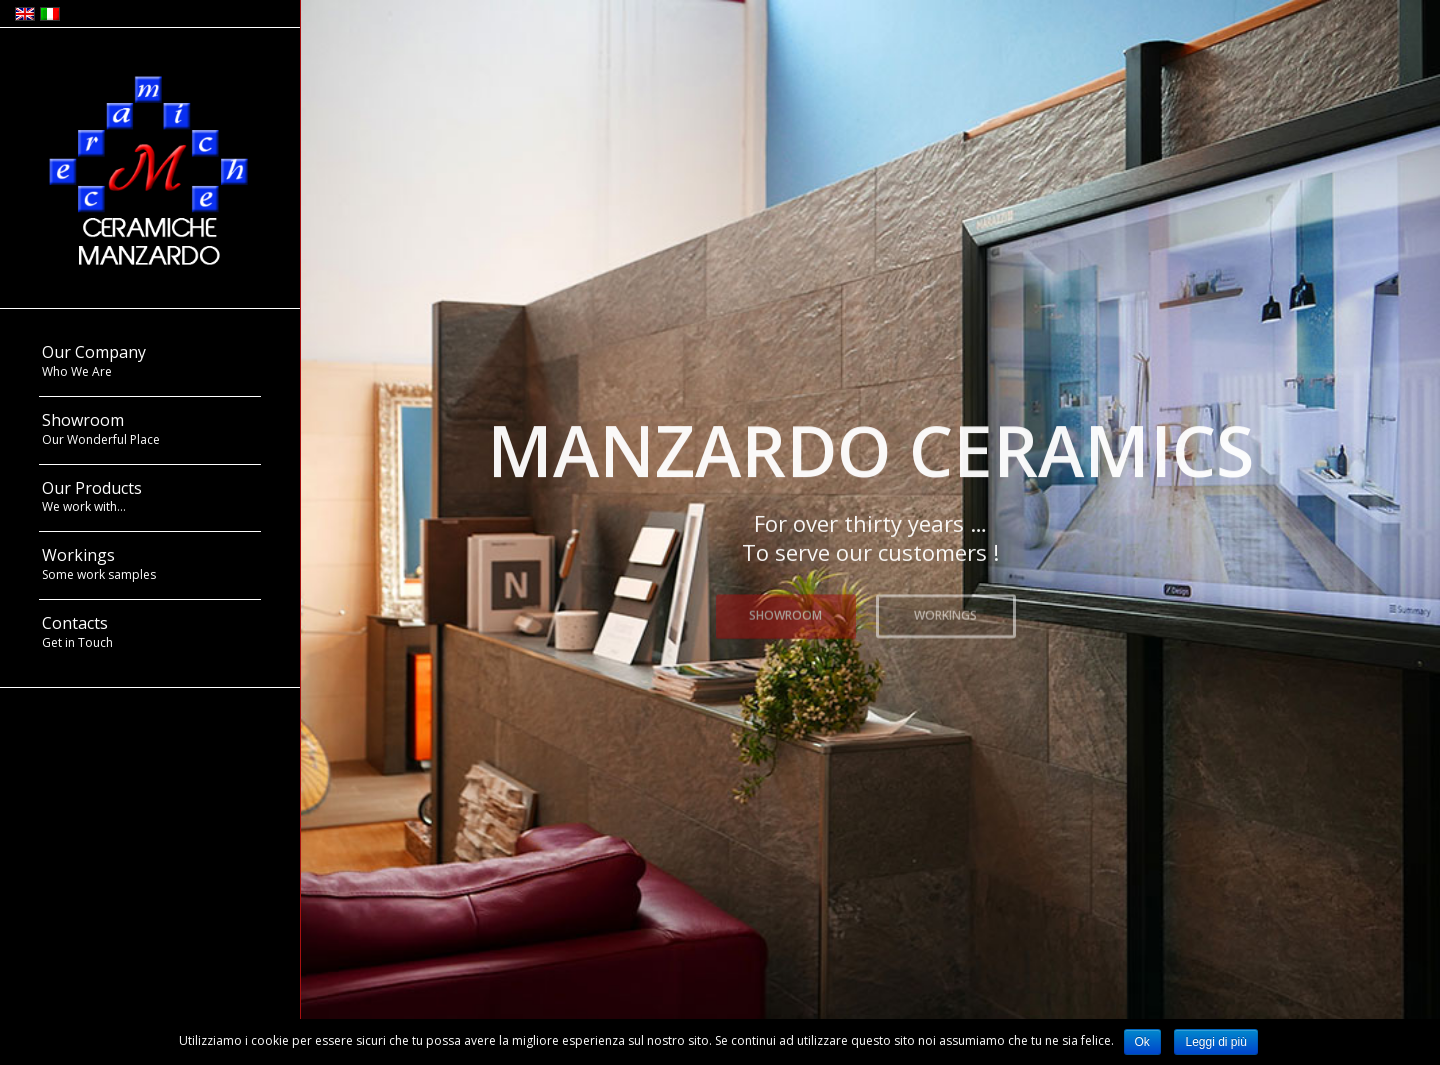  Describe the element at coordinates (945, 612) in the screenshot. I see `WORKINGS` at that location.